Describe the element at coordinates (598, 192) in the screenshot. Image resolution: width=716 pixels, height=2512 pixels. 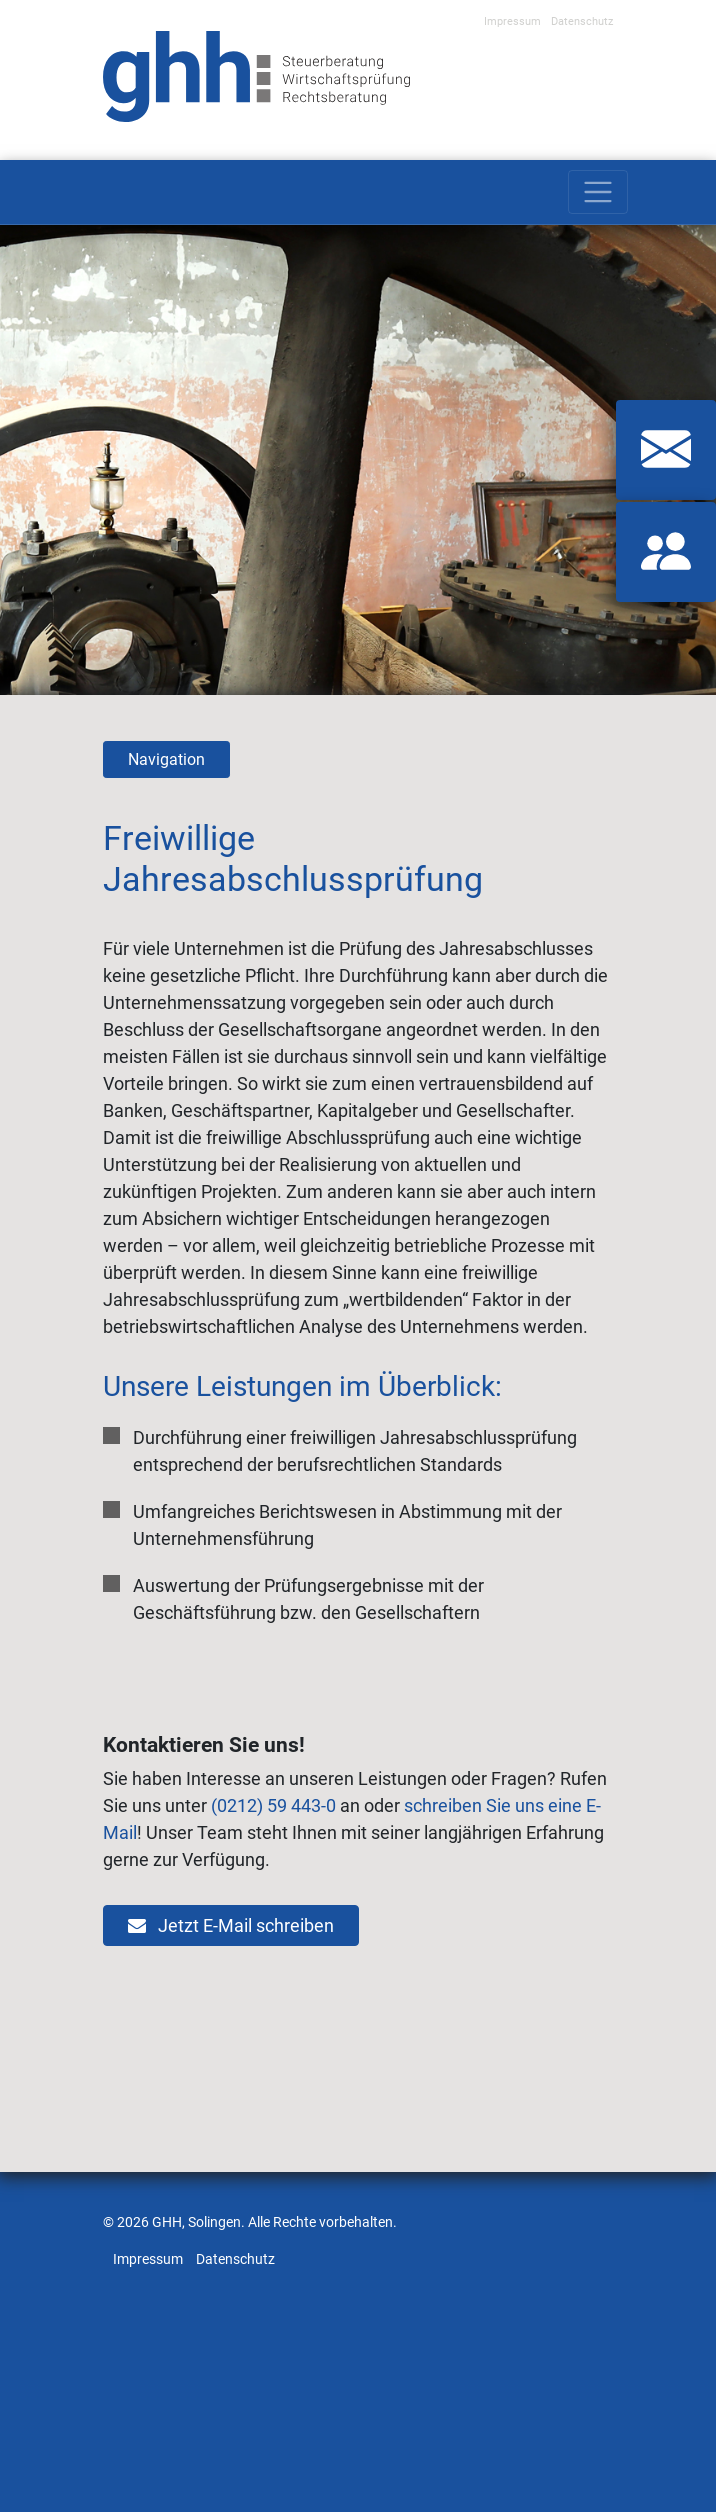
I see `[Toggle navigation]` at that location.